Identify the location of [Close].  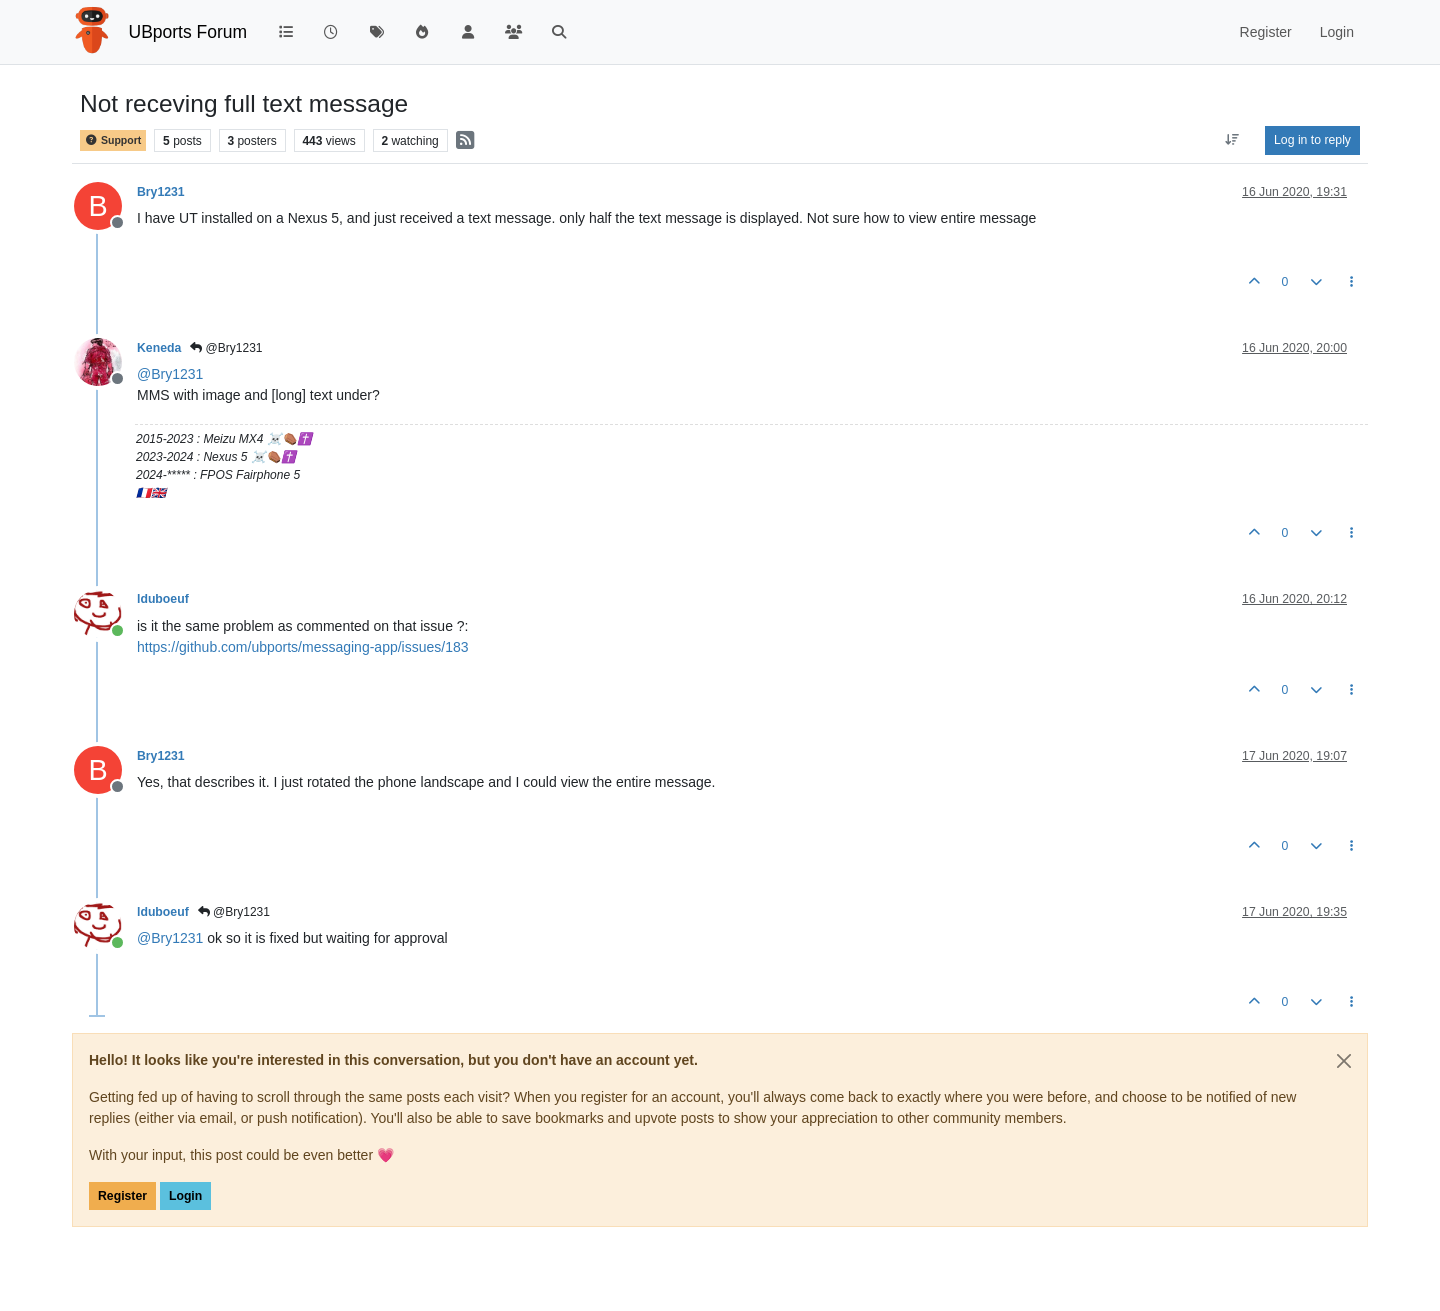
(1344, 1061).